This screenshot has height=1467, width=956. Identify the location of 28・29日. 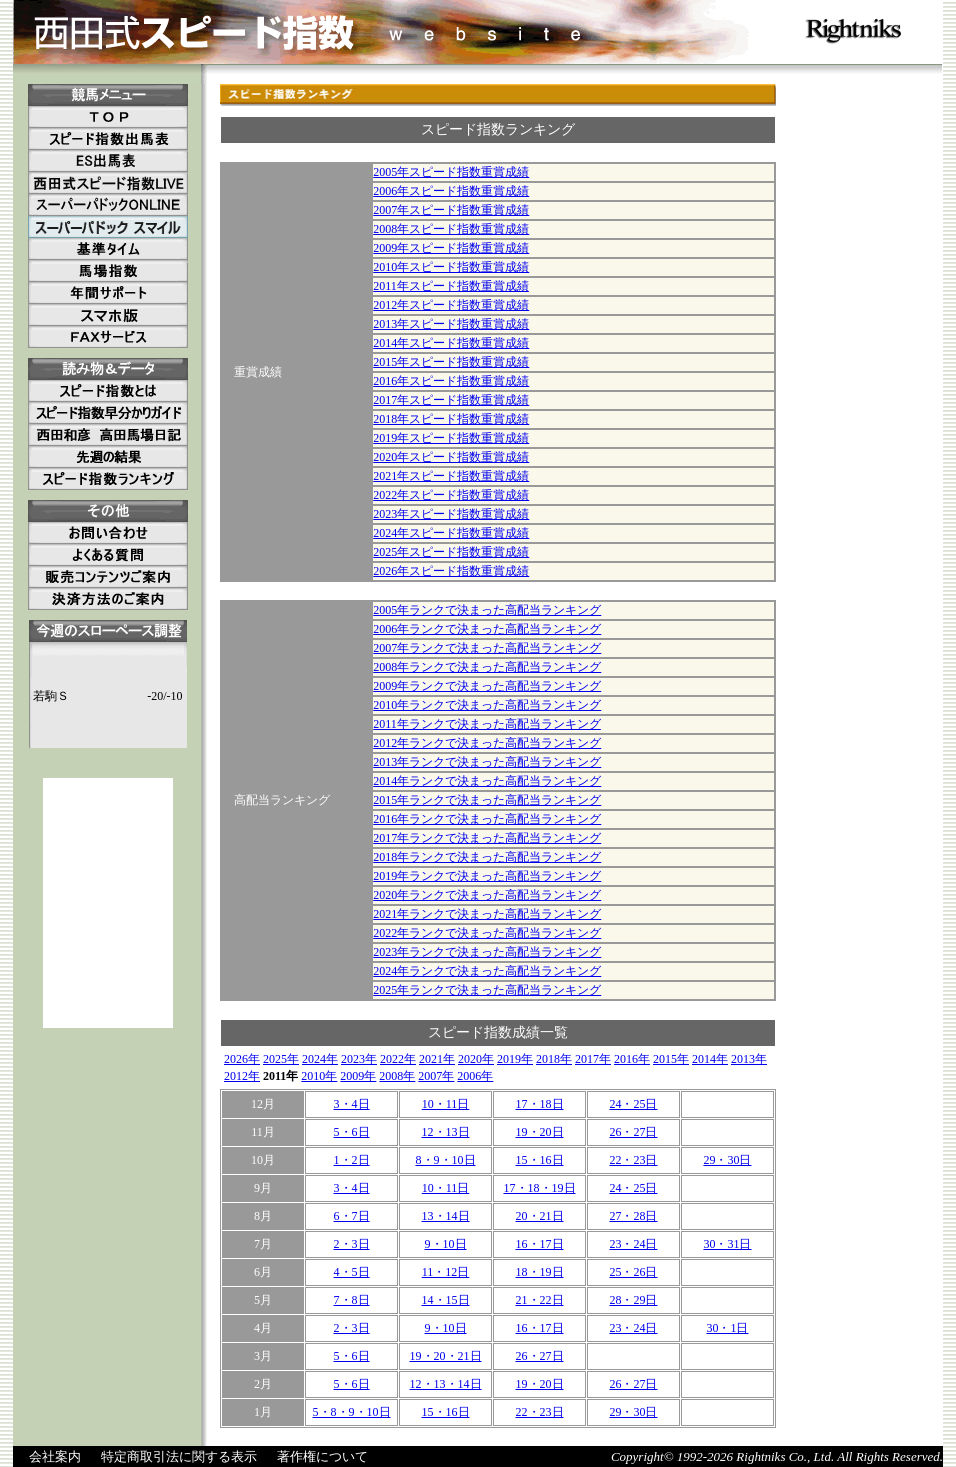
(633, 1300).